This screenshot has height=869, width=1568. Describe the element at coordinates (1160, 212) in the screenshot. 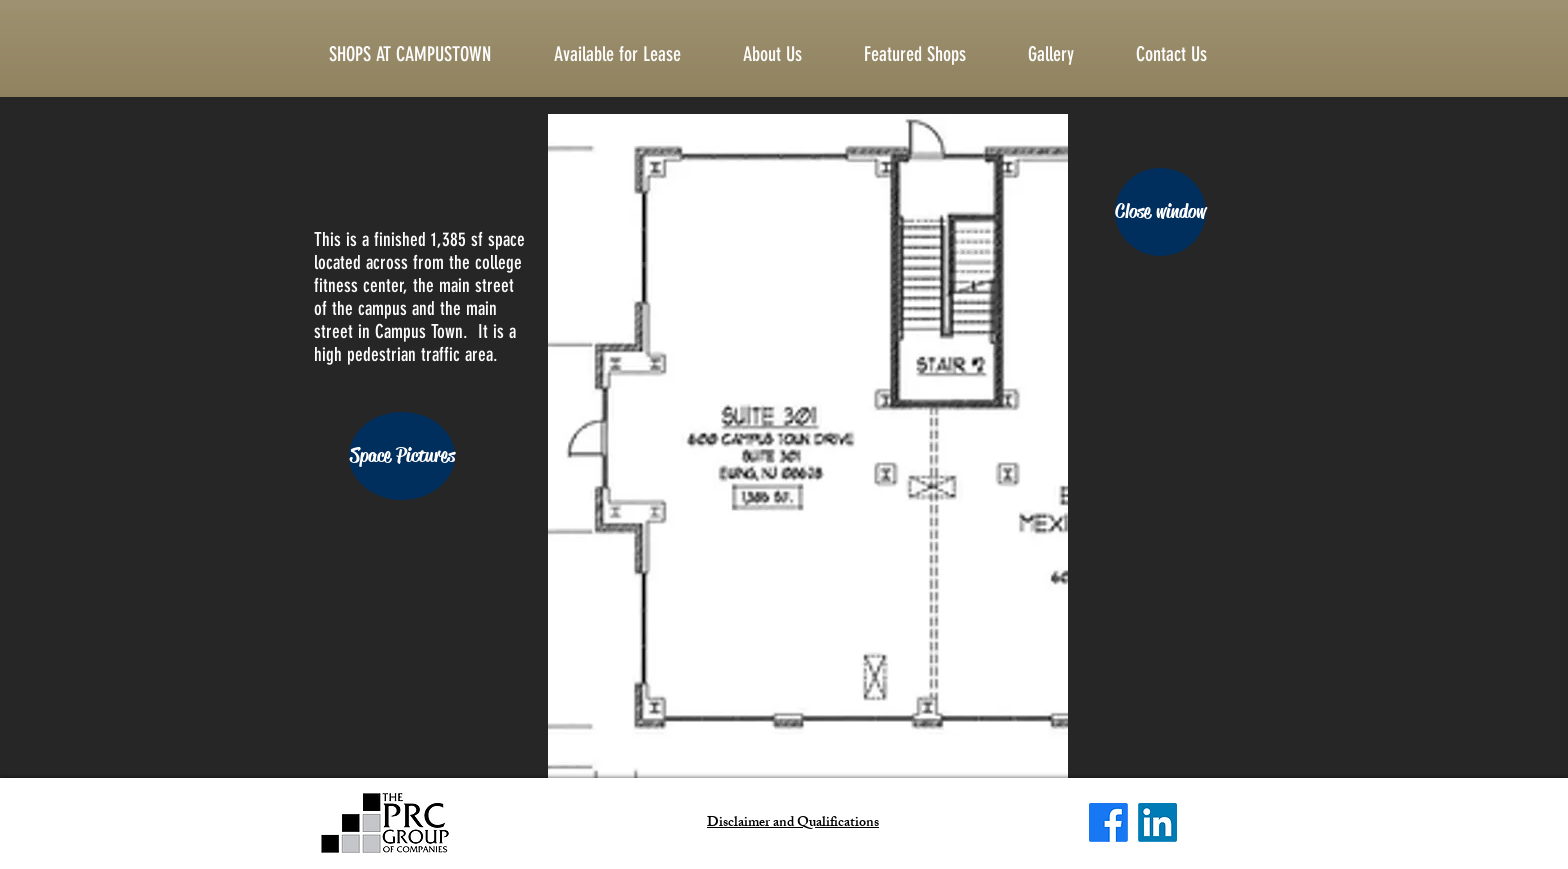

I see `[Close window]` at that location.